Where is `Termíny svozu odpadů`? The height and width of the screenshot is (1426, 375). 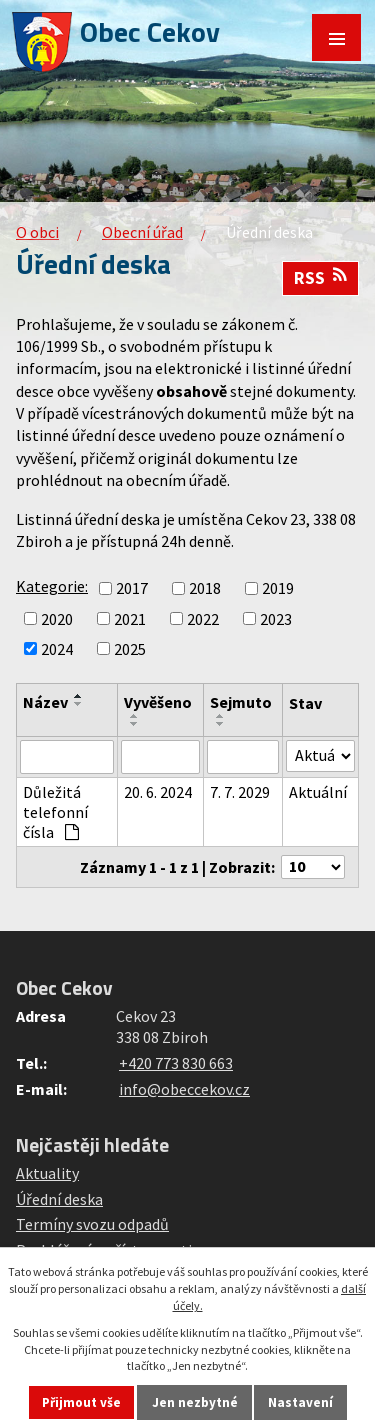
Termíny svozu odpadů is located at coordinates (92, 1224).